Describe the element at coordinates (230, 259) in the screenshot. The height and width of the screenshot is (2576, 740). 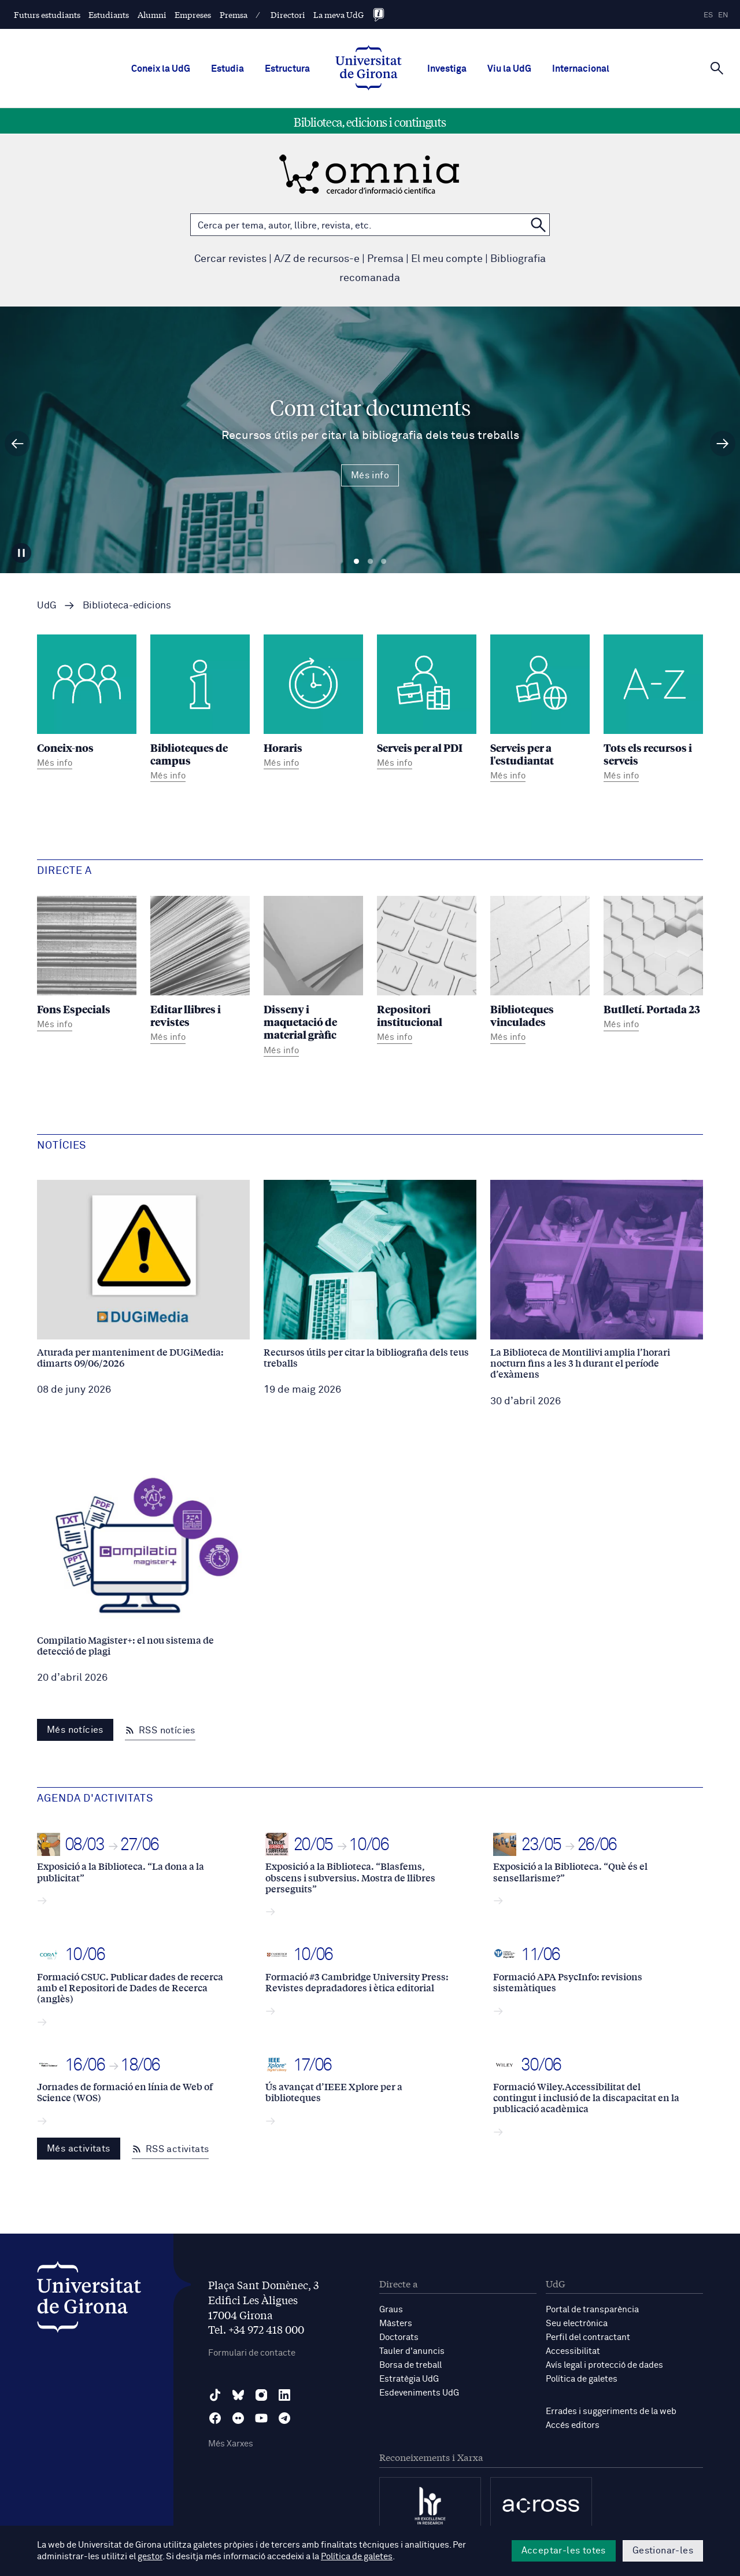
I see `Cercar revistes` at that location.